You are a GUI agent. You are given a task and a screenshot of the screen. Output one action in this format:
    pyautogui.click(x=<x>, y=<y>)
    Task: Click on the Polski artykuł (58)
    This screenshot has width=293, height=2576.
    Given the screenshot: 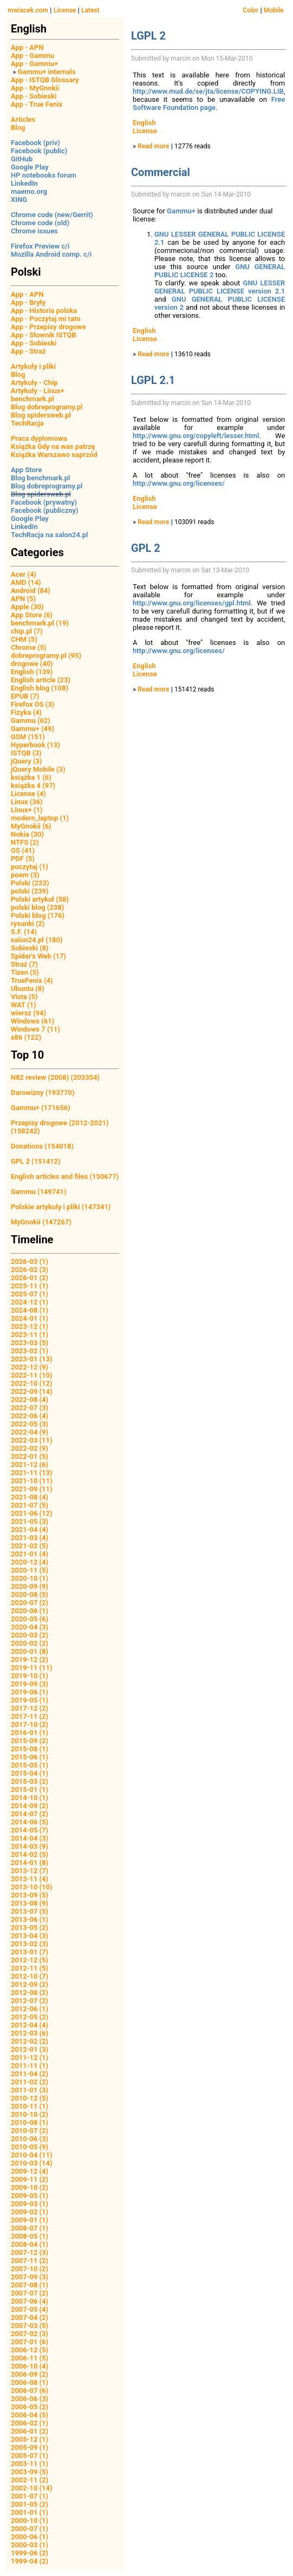 What is the action you would take?
    pyautogui.click(x=40, y=899)
    